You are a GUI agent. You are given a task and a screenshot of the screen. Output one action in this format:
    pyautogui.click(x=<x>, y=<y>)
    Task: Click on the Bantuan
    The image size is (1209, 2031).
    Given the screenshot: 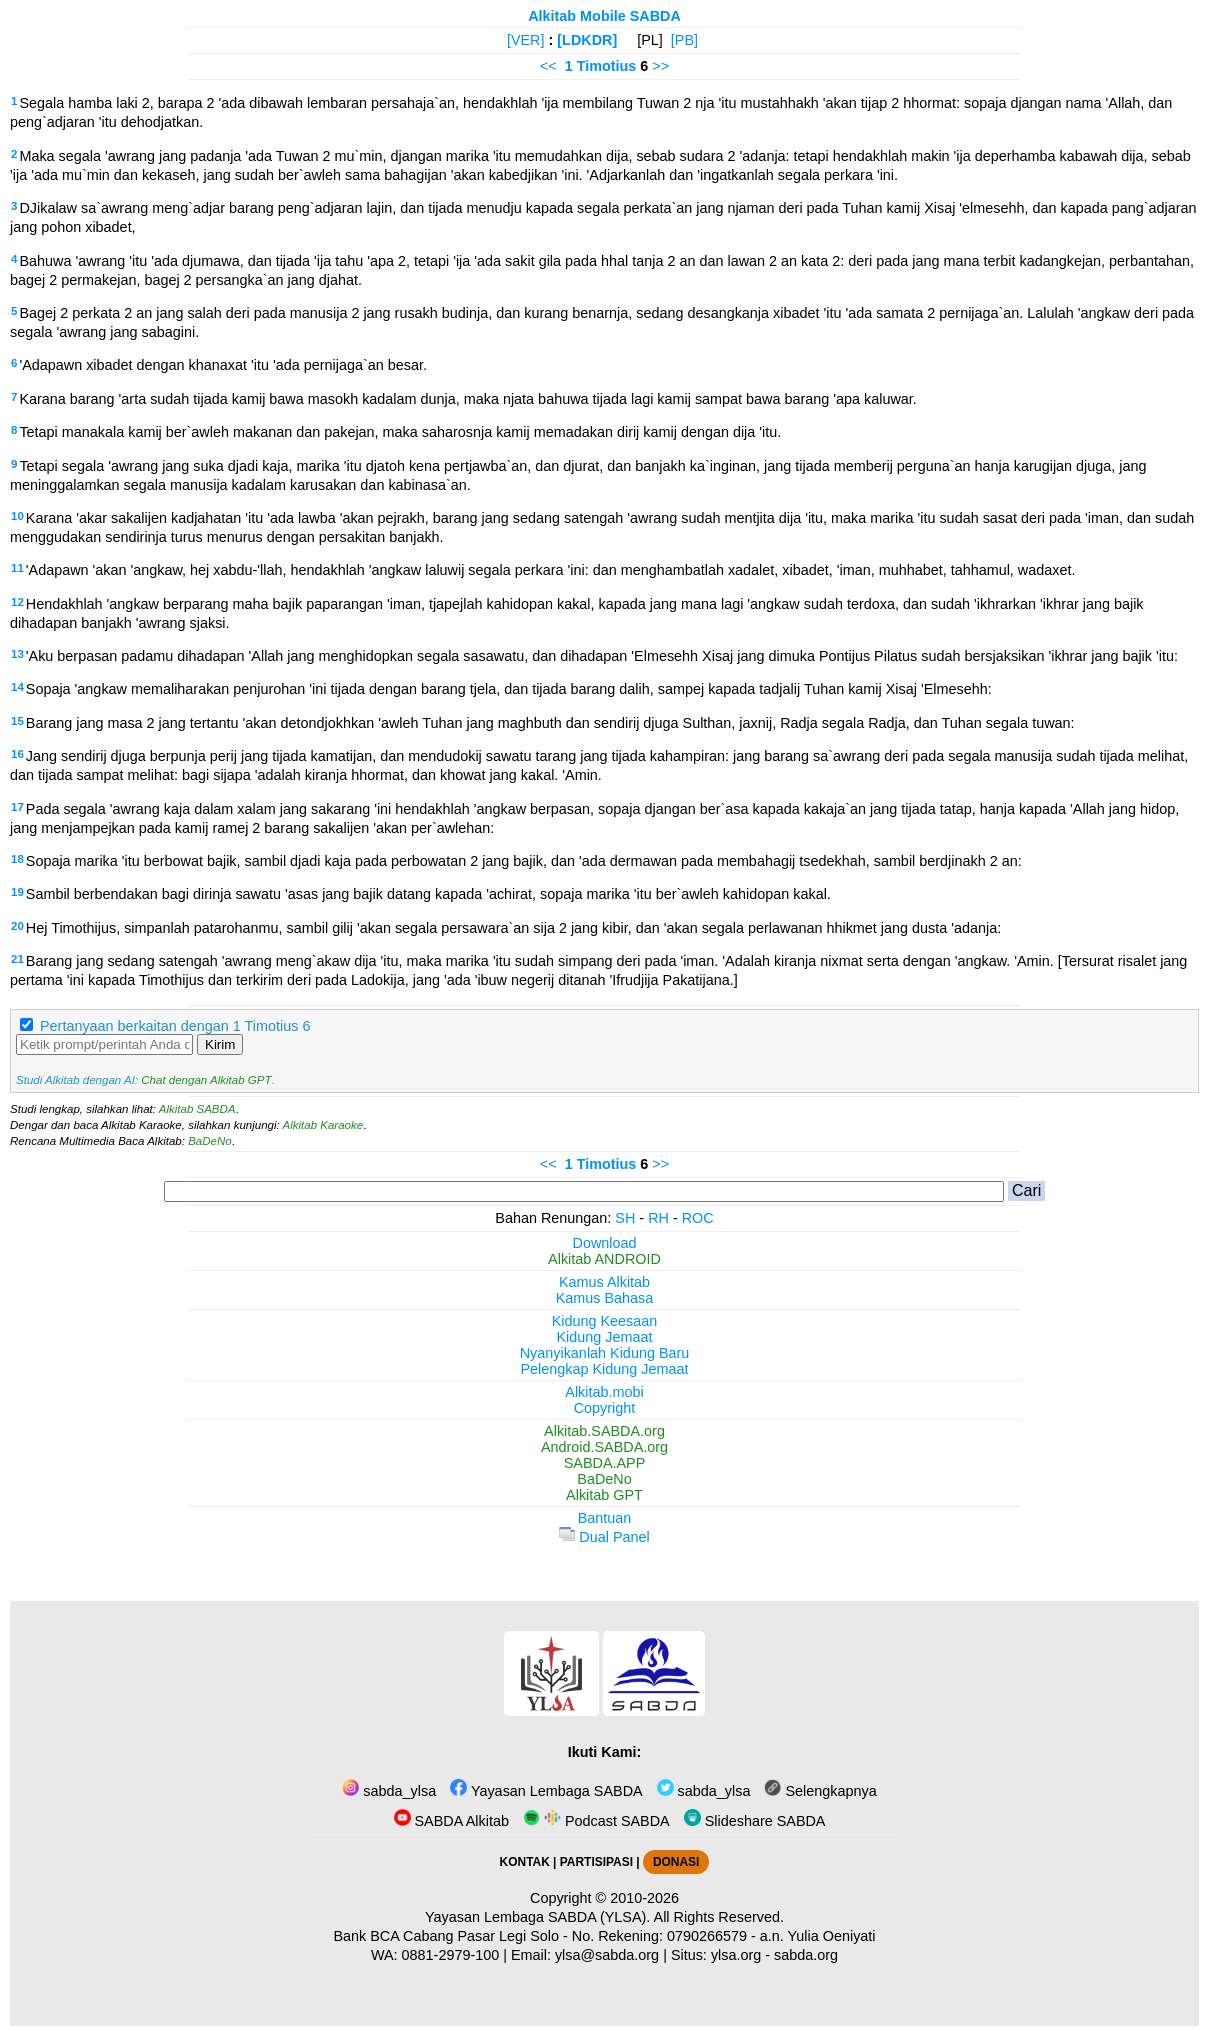 What is the action you would take?
    pyautogui.click(x=605, y=1518)
    